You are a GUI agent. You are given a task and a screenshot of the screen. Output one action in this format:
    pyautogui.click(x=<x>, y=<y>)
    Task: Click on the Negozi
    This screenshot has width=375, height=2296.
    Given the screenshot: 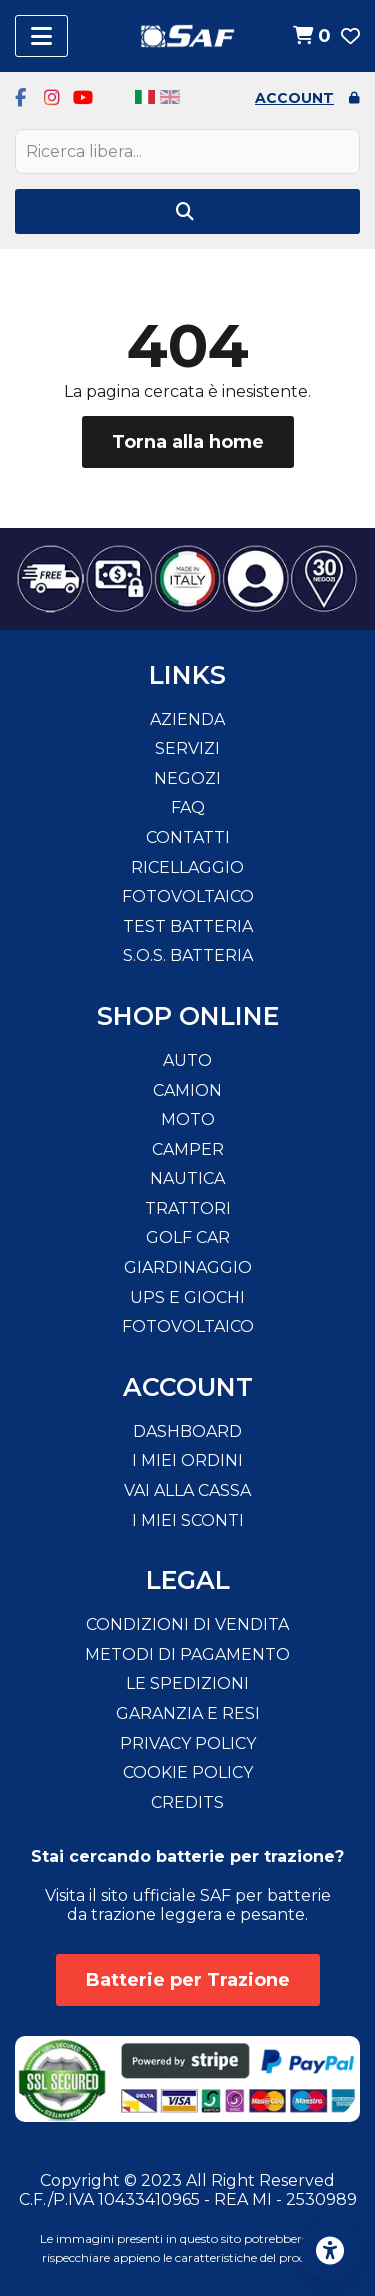 What is the action you would take?
    pyautogui.click(x=187, y=778)
    